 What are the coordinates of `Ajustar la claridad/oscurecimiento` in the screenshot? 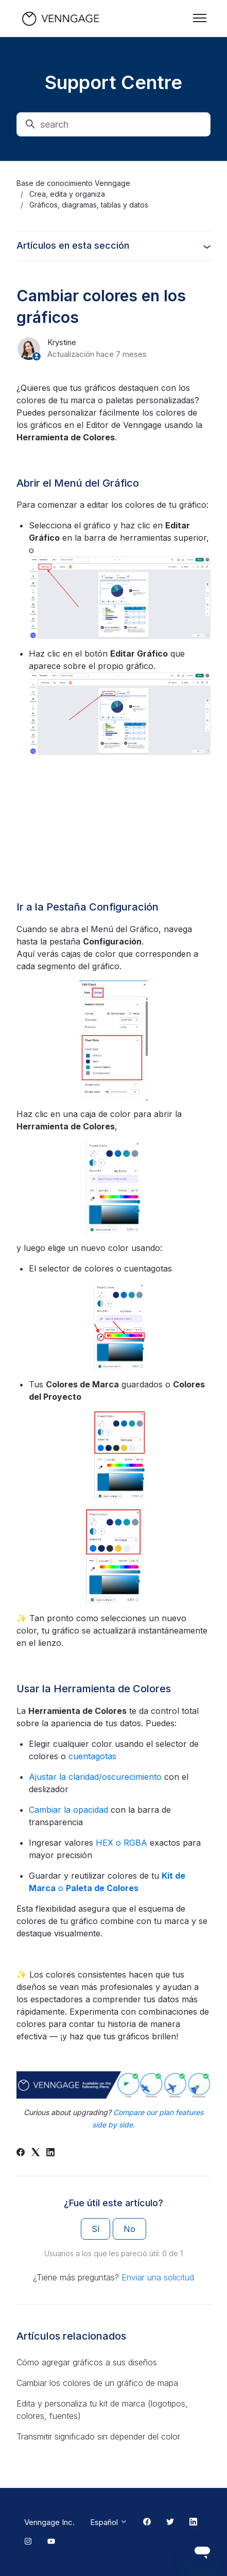 It's located at (95, 1777).